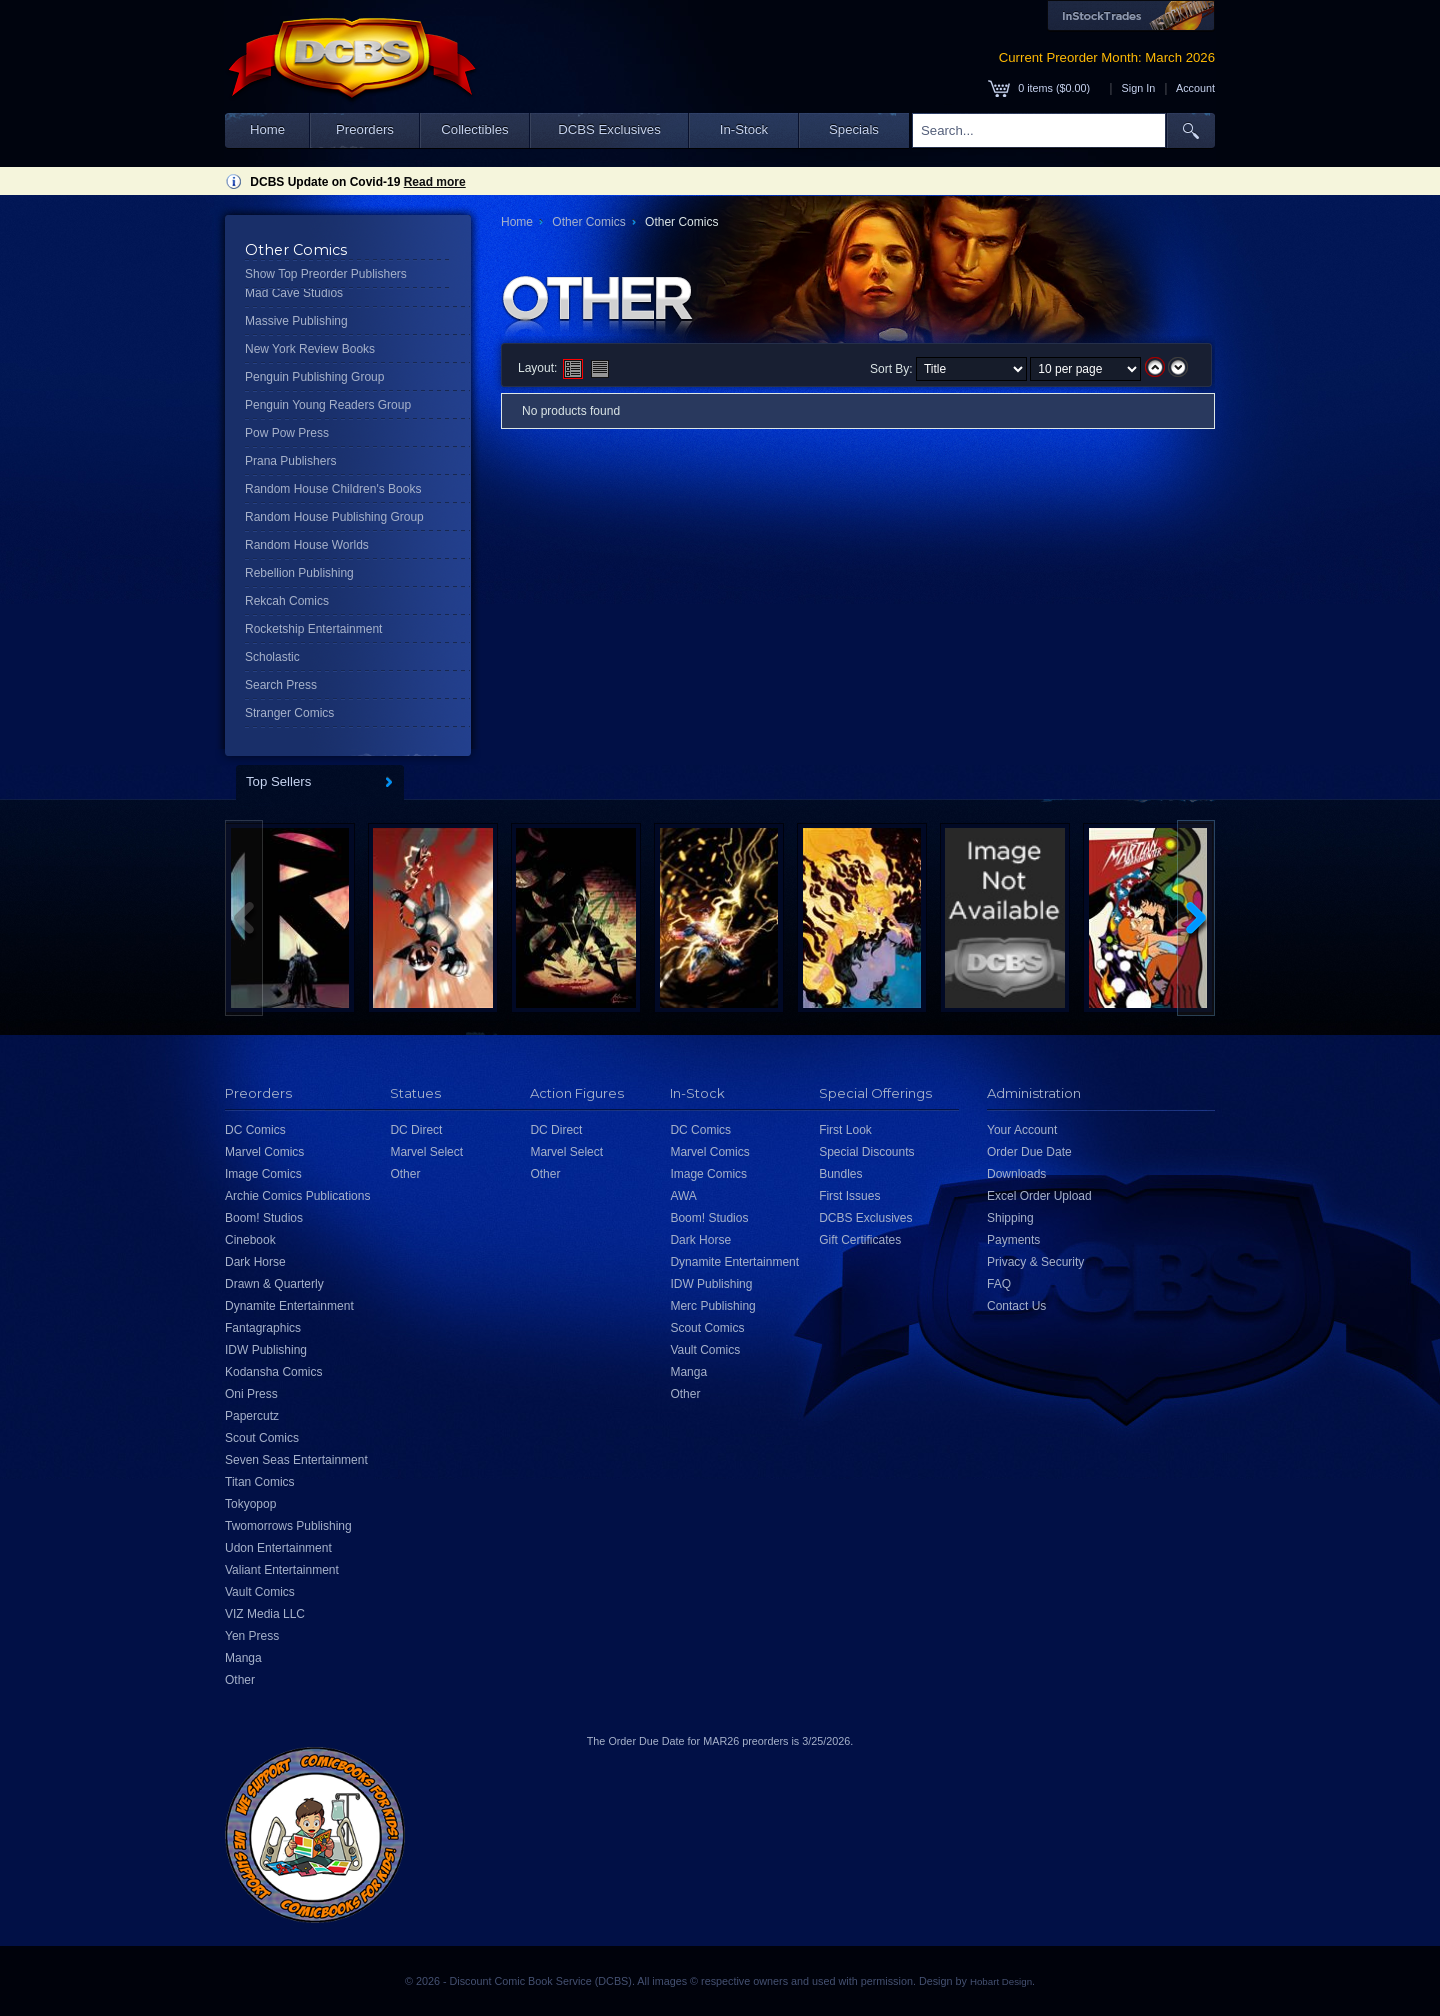 The height and width of the screenshot is (2016, 1440). I want to click on DCBS Exclusives, so click(609, 129).